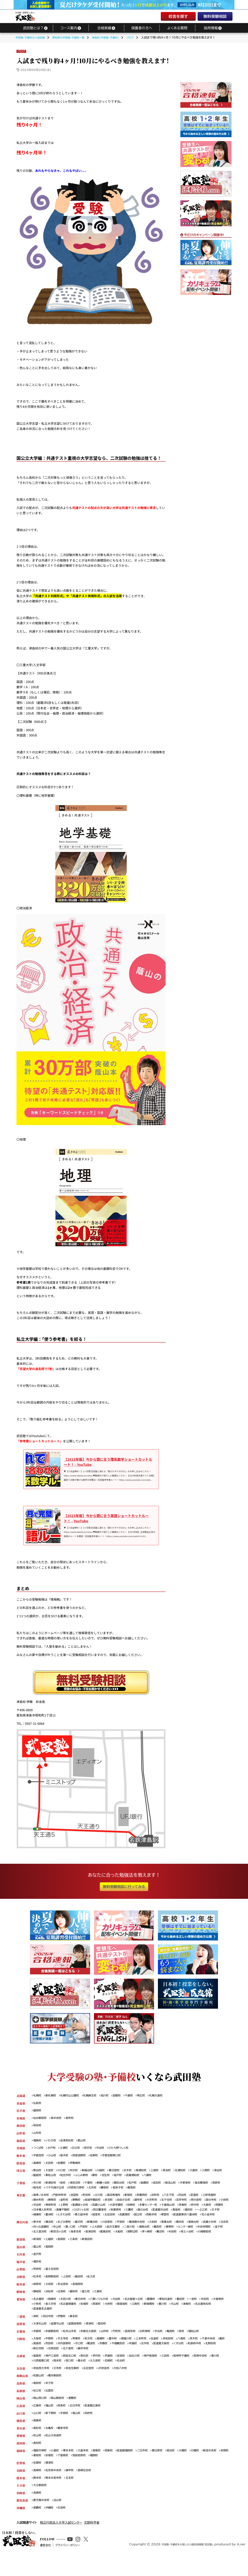 The image size is (248, 2576). Describe the element at coordinates (69, 2289) in the screenshot. I see `上田校` at that location.